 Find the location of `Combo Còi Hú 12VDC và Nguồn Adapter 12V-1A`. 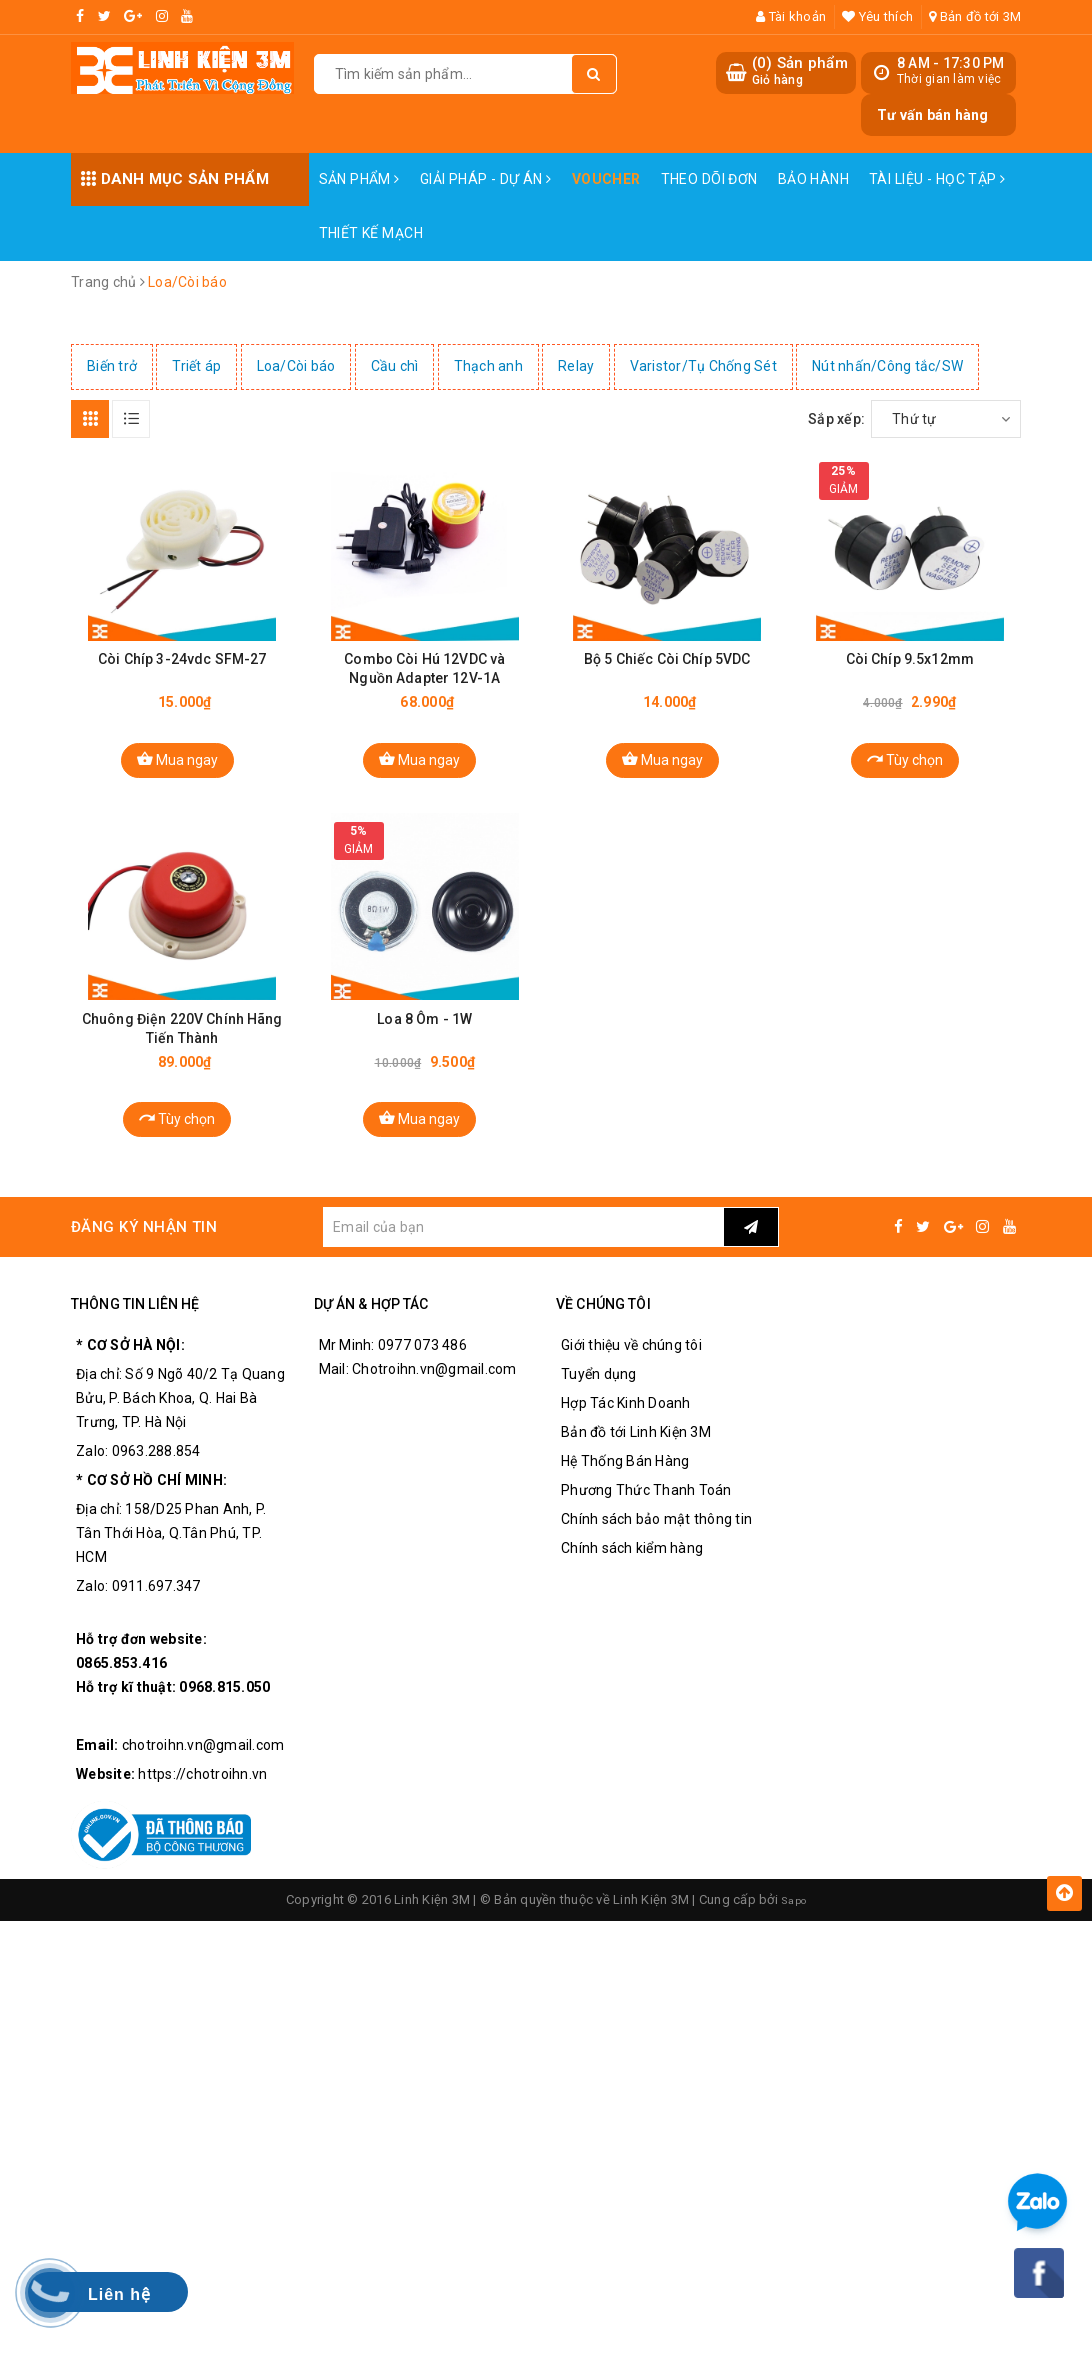

Combo Còi Hú 12VDC và Nguồn Adapter 12V-1A is located at coordinates (424, 680).